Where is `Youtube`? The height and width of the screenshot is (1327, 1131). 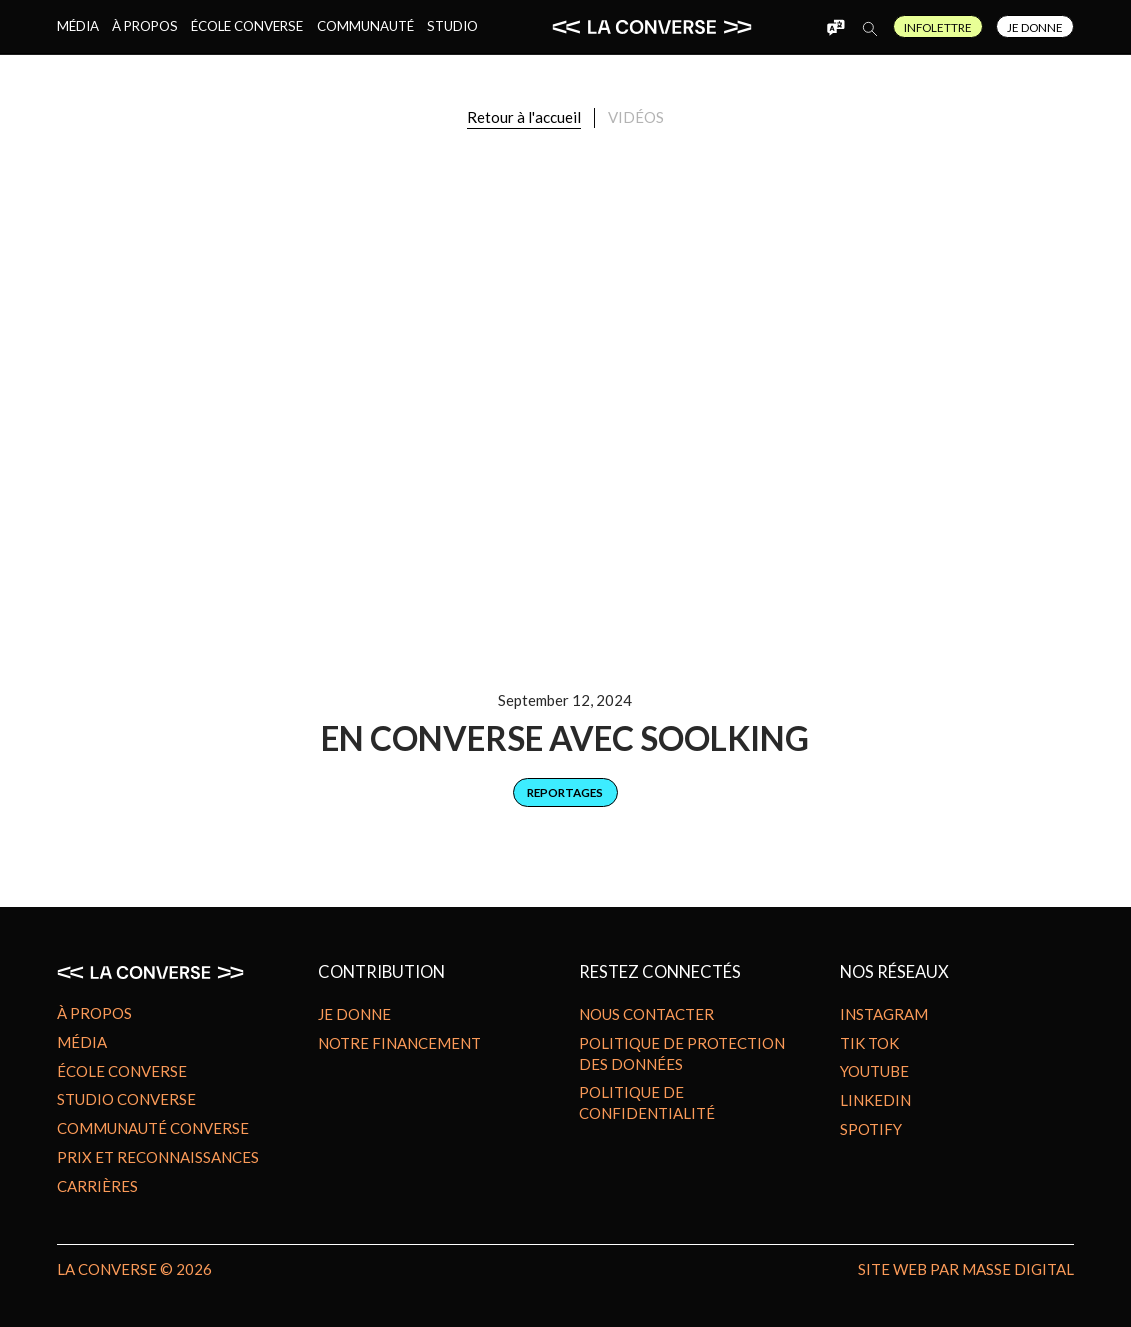 Youtube is located at coordinates (874, 1071).